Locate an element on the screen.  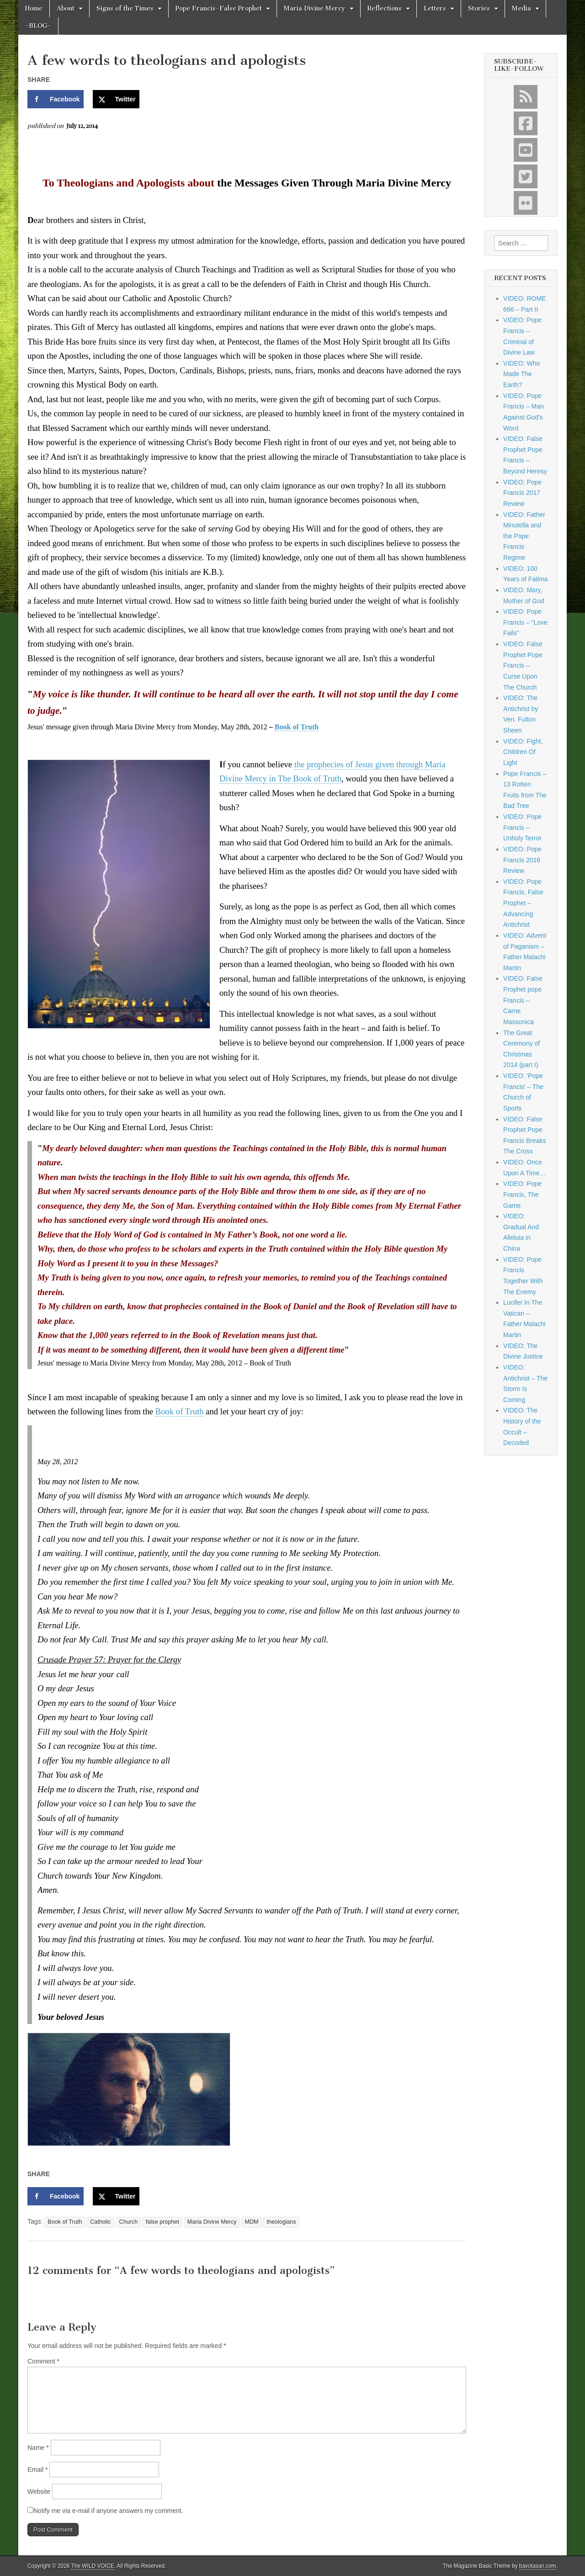
Media is located at coordinates (521, 8).